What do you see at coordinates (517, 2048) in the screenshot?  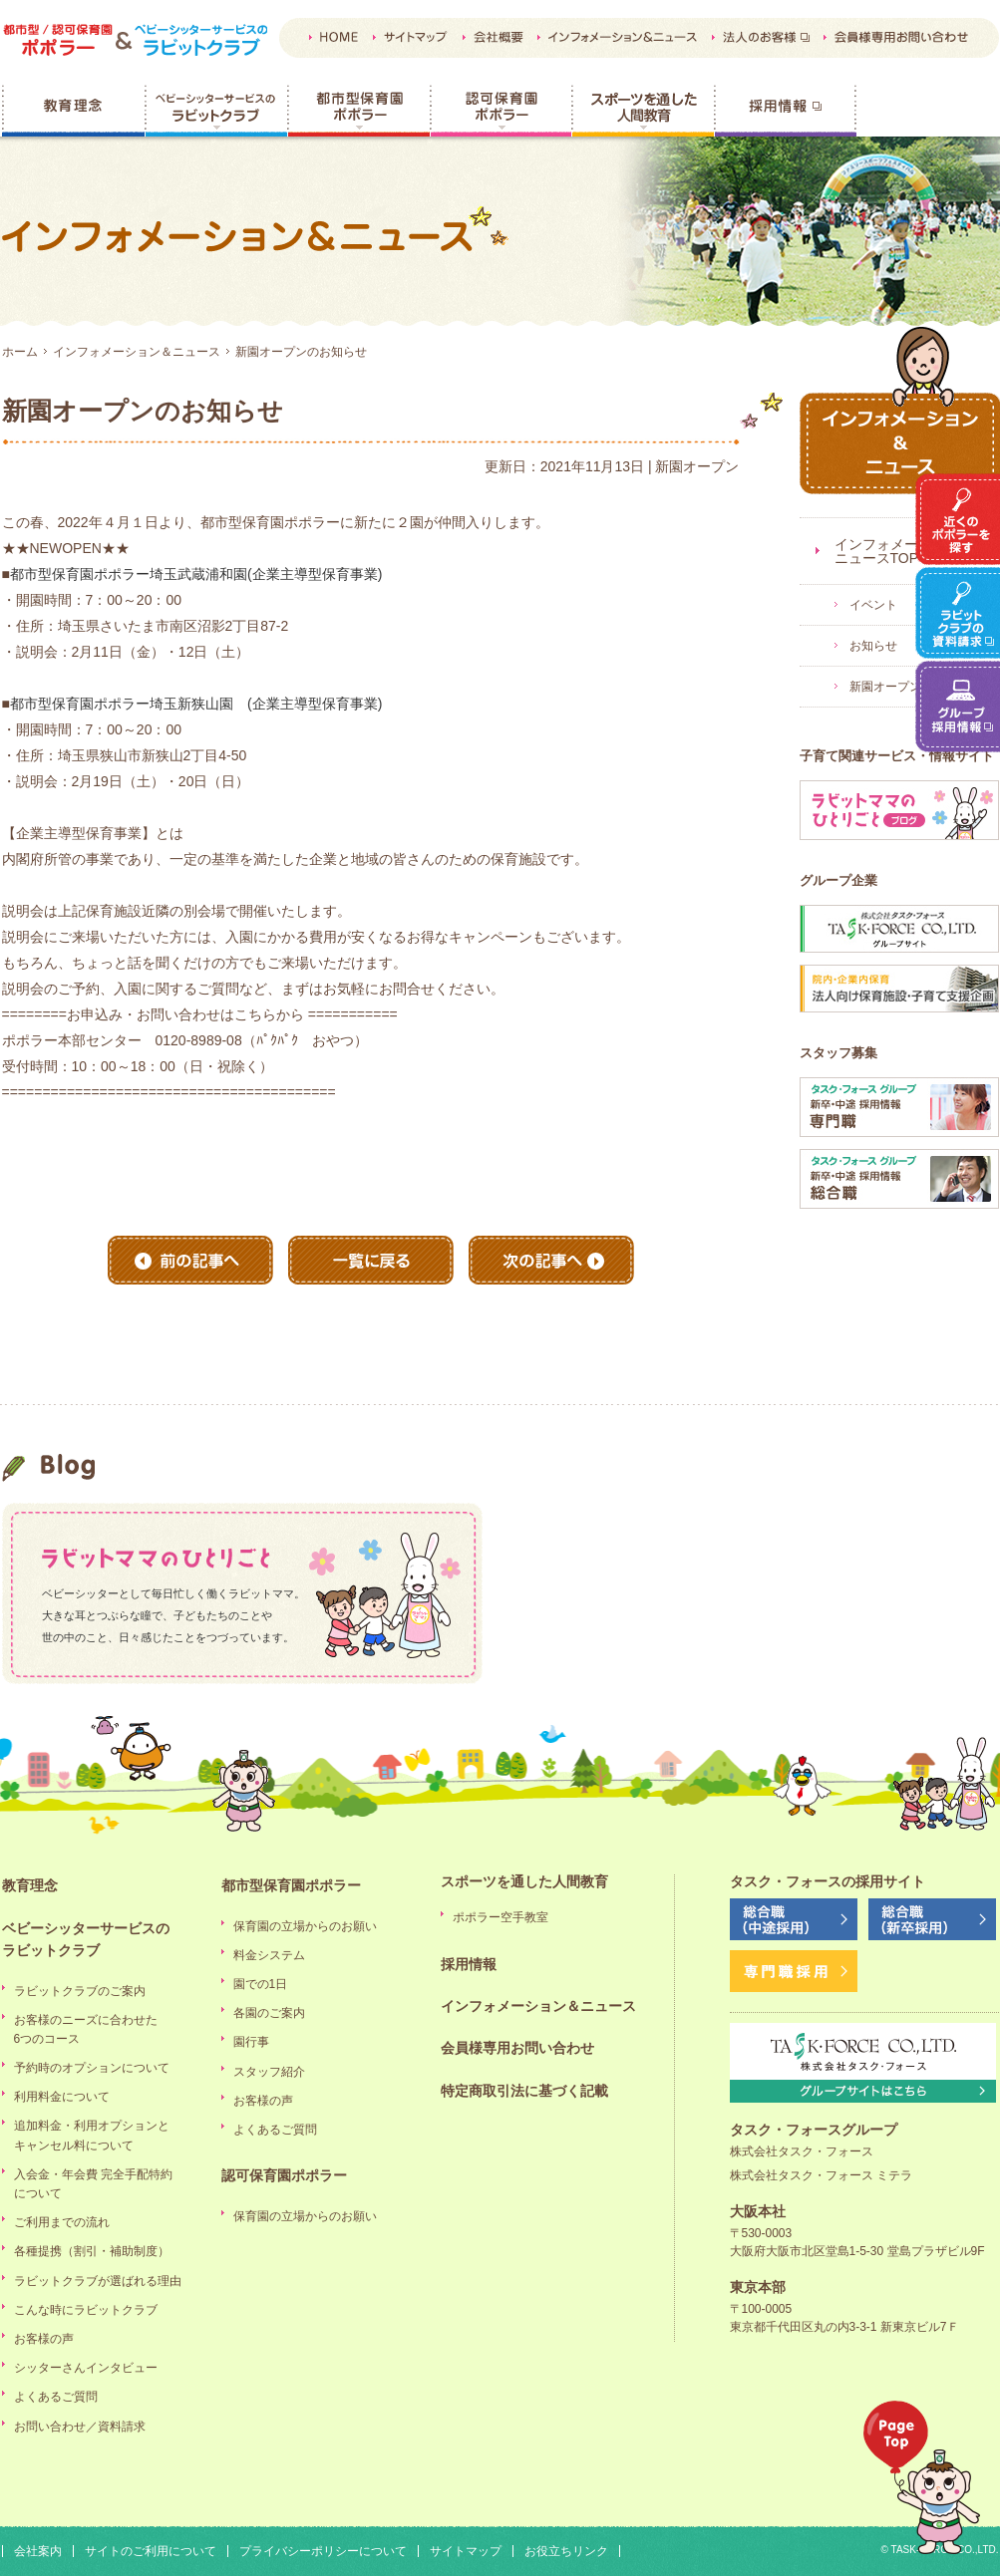 I see `会員様専用お問い合わせ` at bounding box center [517, 2048].